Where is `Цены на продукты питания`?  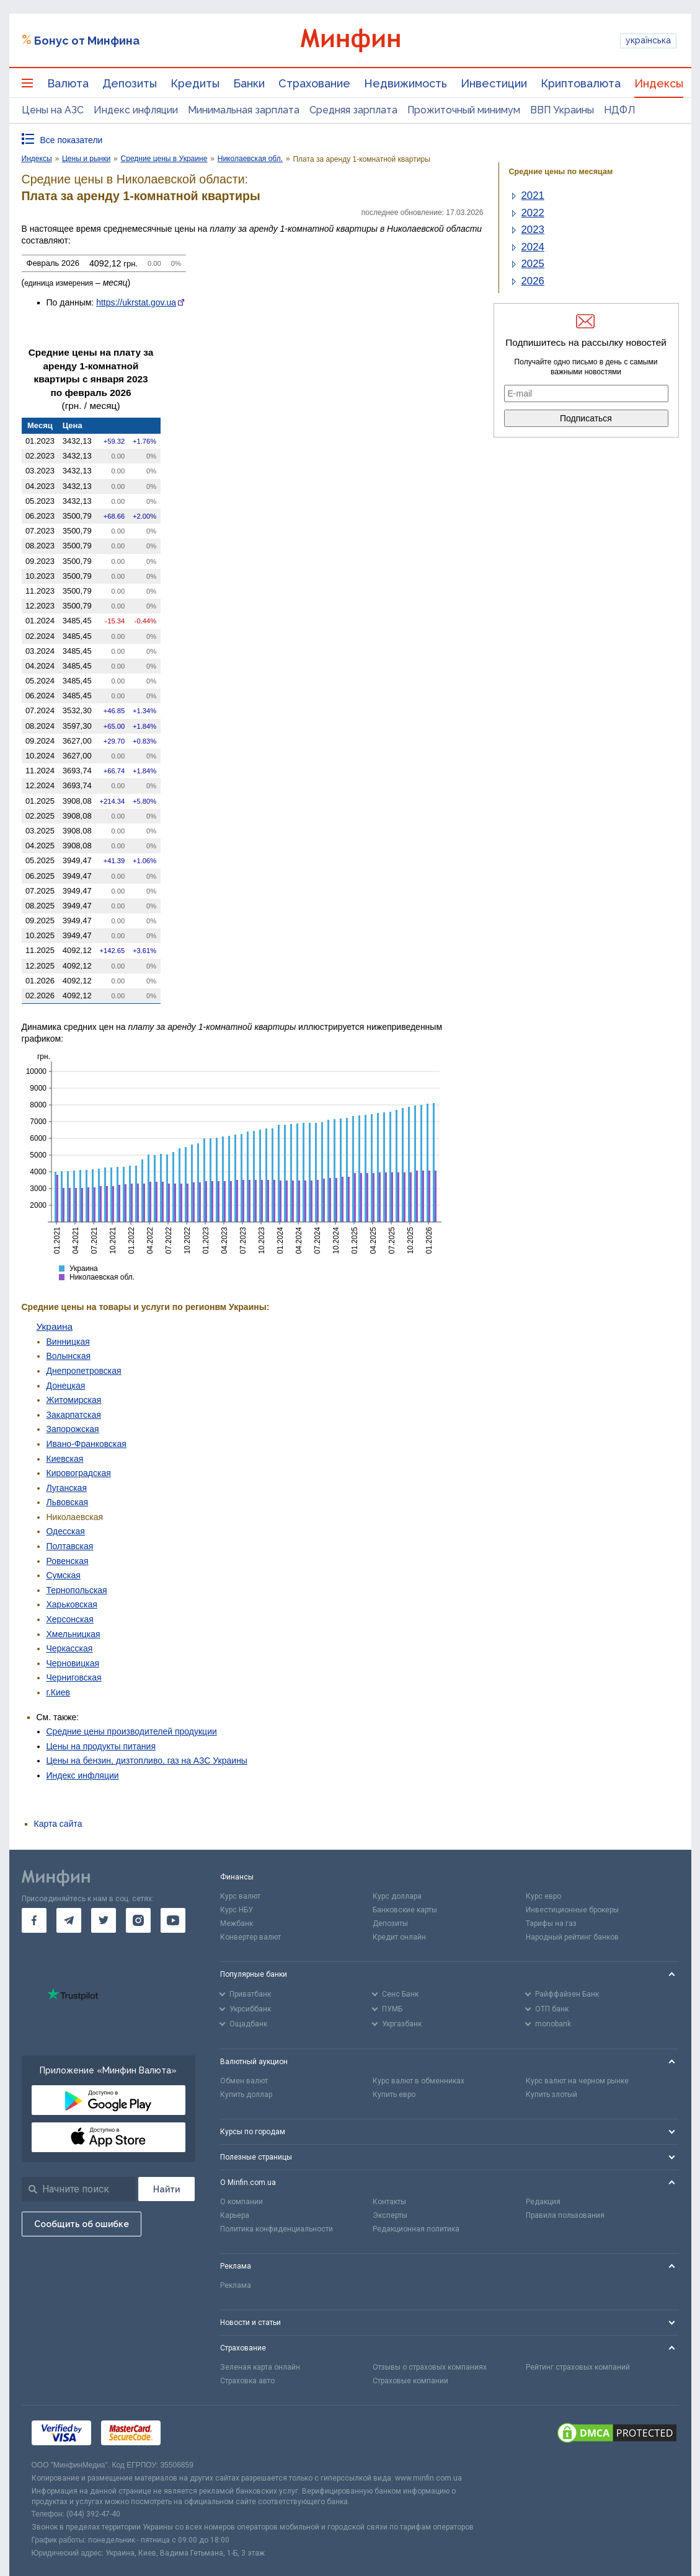
Цены на продукты питания is located at coordinates (101, 1746).